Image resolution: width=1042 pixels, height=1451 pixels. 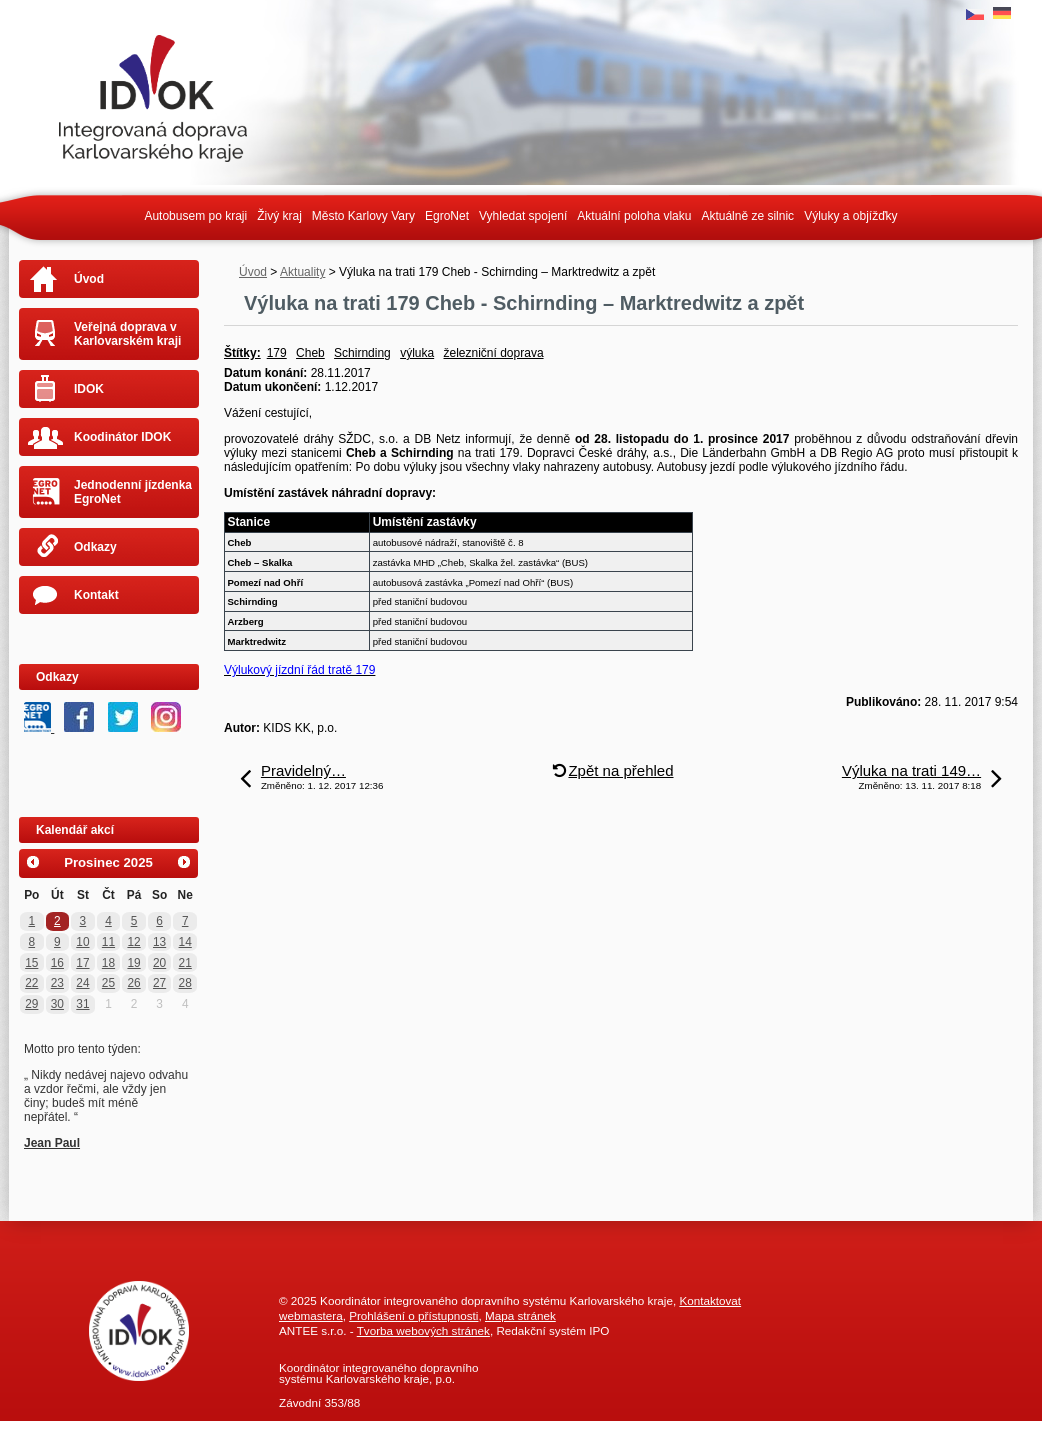 What do you see at coordinates (82, 1004) in the screenshot?
I see `31` at bounding box center [82, 1004].